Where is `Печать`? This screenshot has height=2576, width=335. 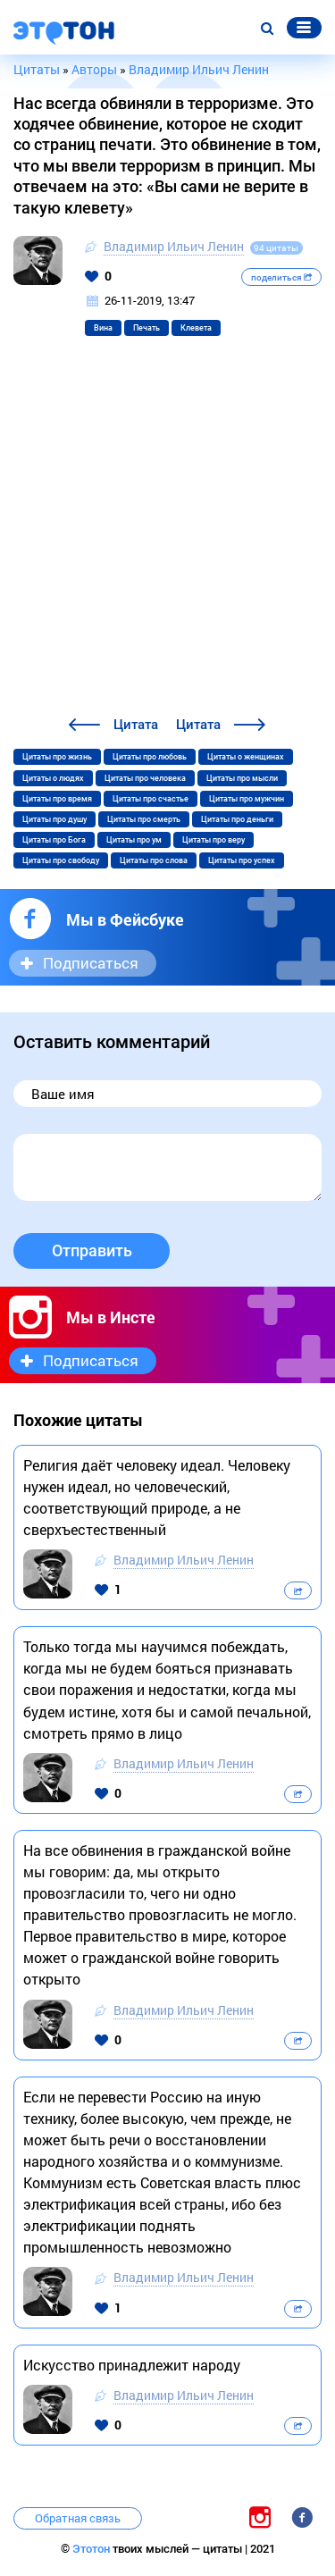
Печать is located at coordinates (146, 327).